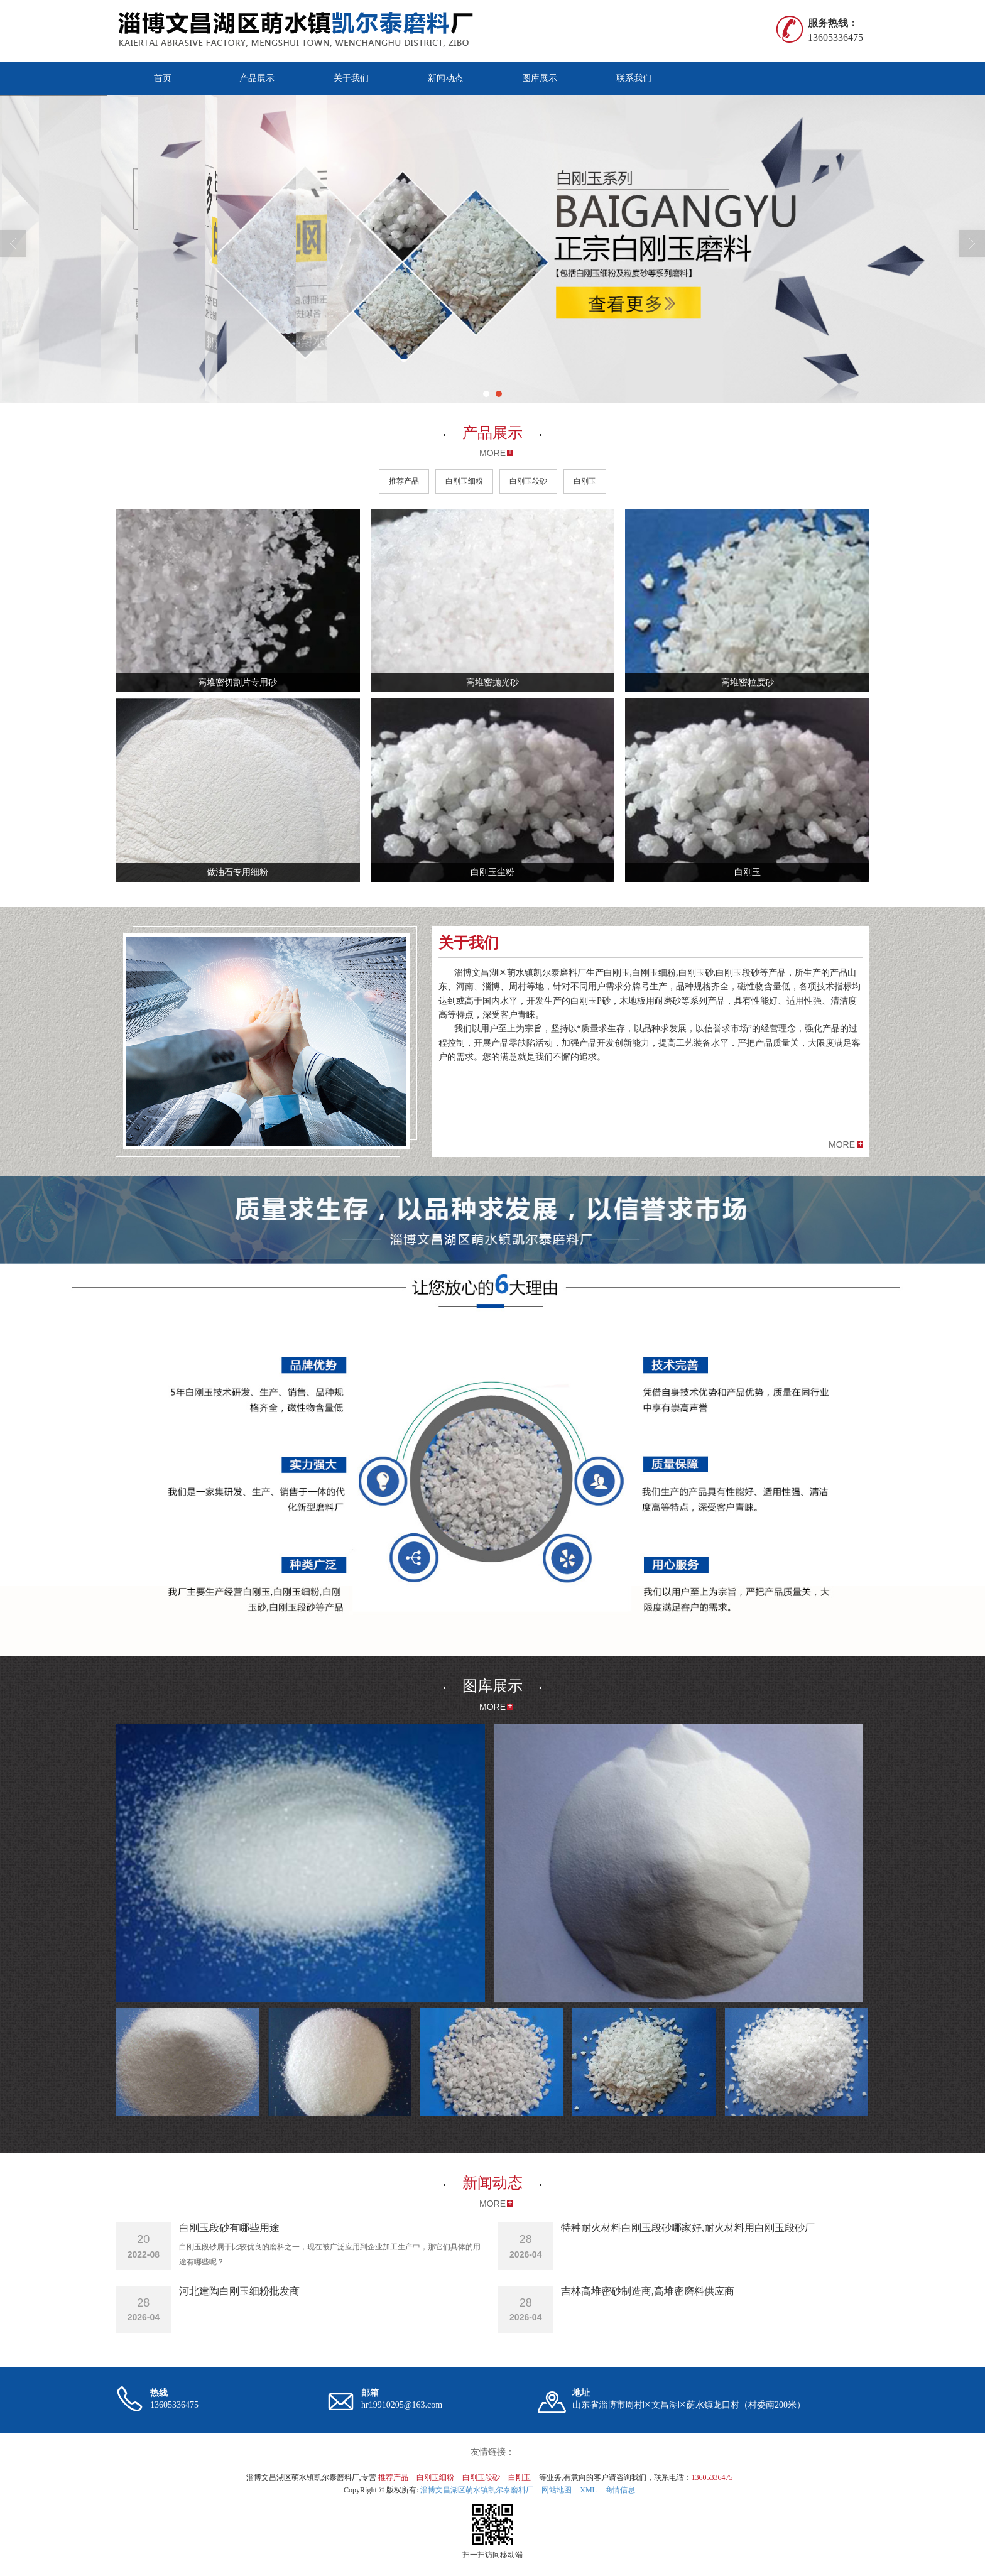 Image resolution: width=985 pixels, height=2576 pixels. What do you see at coordinates (712, 2477) in the screenshot?
I see `13605336475` at bounding box center [712, 2477].